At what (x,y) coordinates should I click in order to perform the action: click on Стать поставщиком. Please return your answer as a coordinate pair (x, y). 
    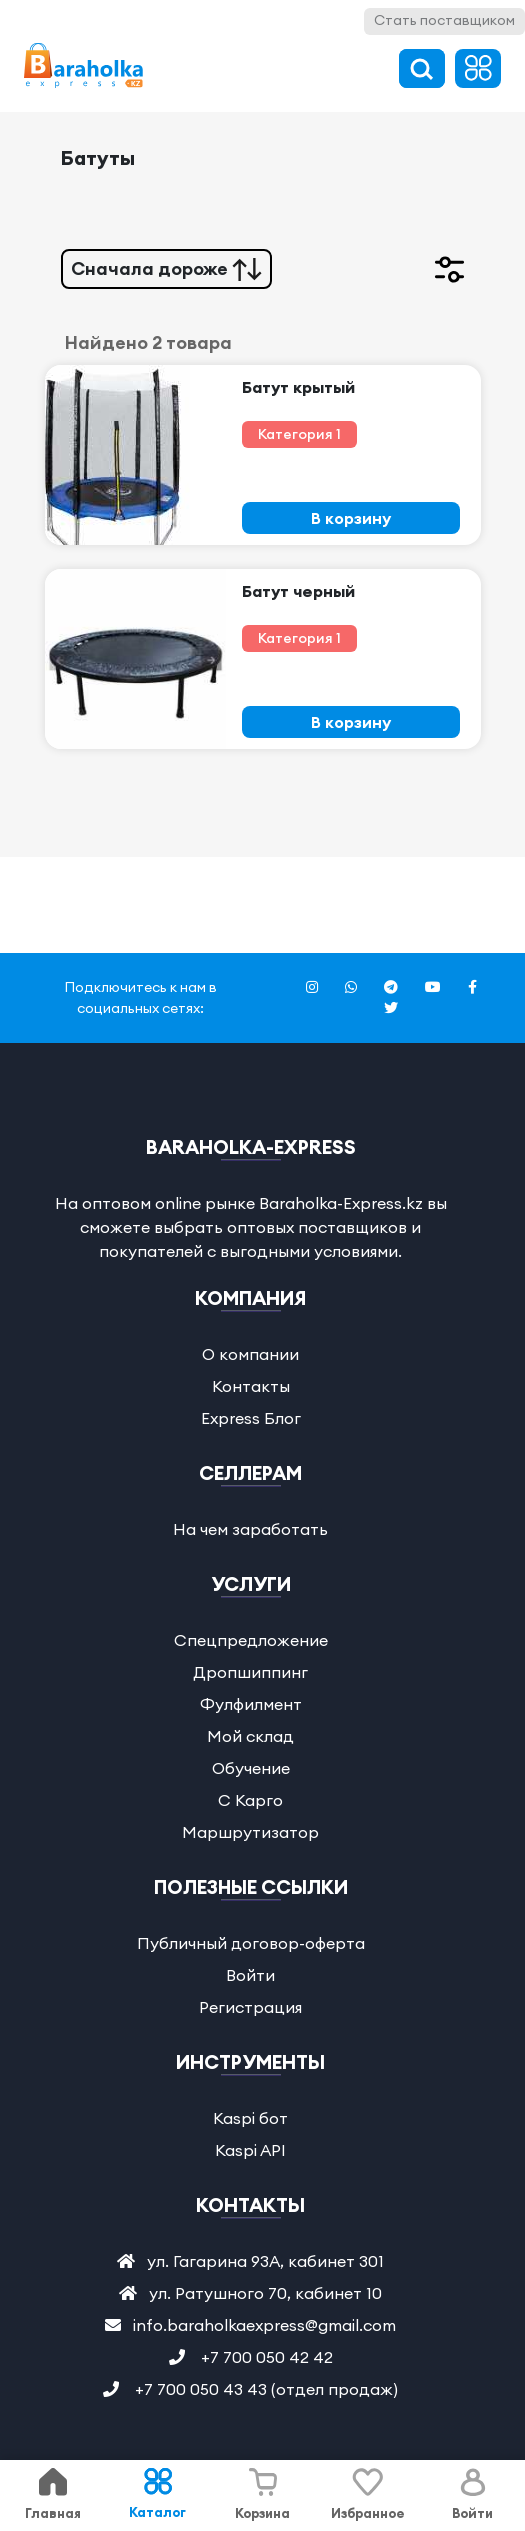
    Looking at the image, I should click on (444, 20).